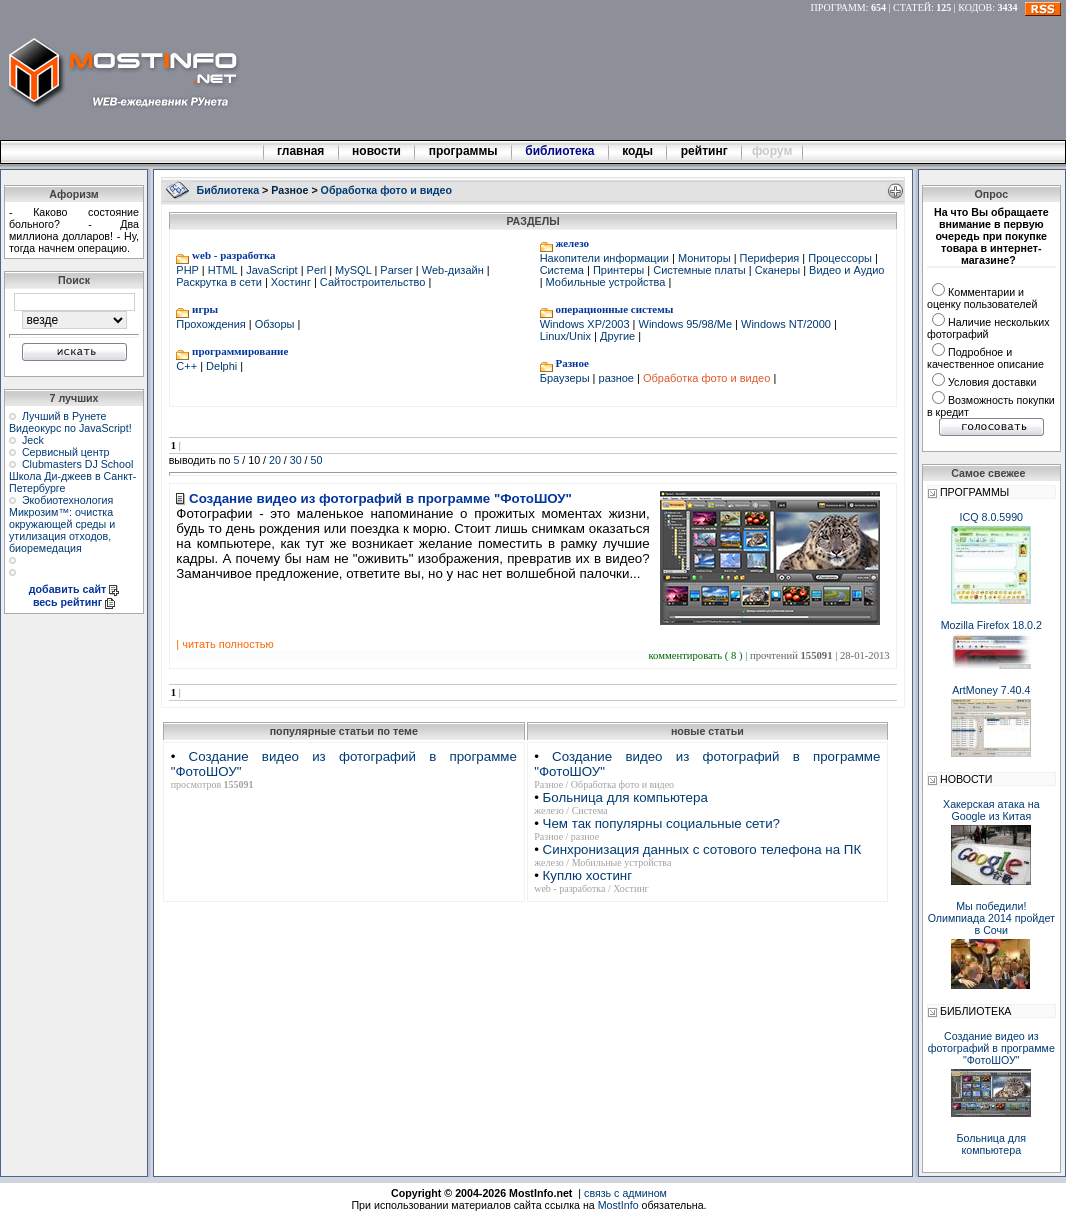  I want to click on JavaScript, so click(271, 270).